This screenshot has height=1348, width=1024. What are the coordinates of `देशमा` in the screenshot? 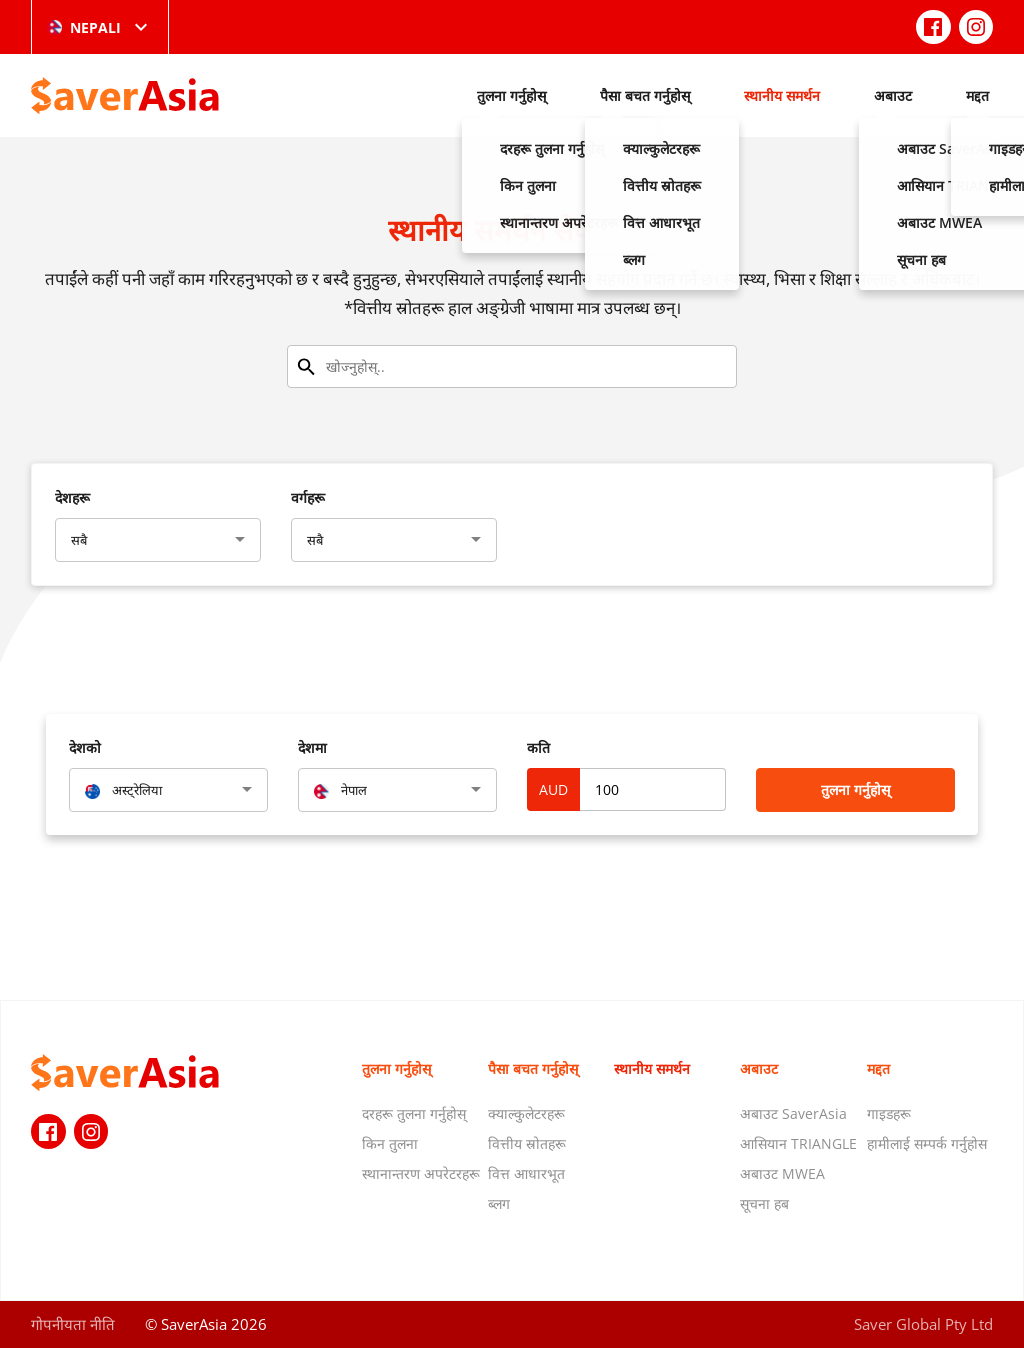 It's located at (312, 747).